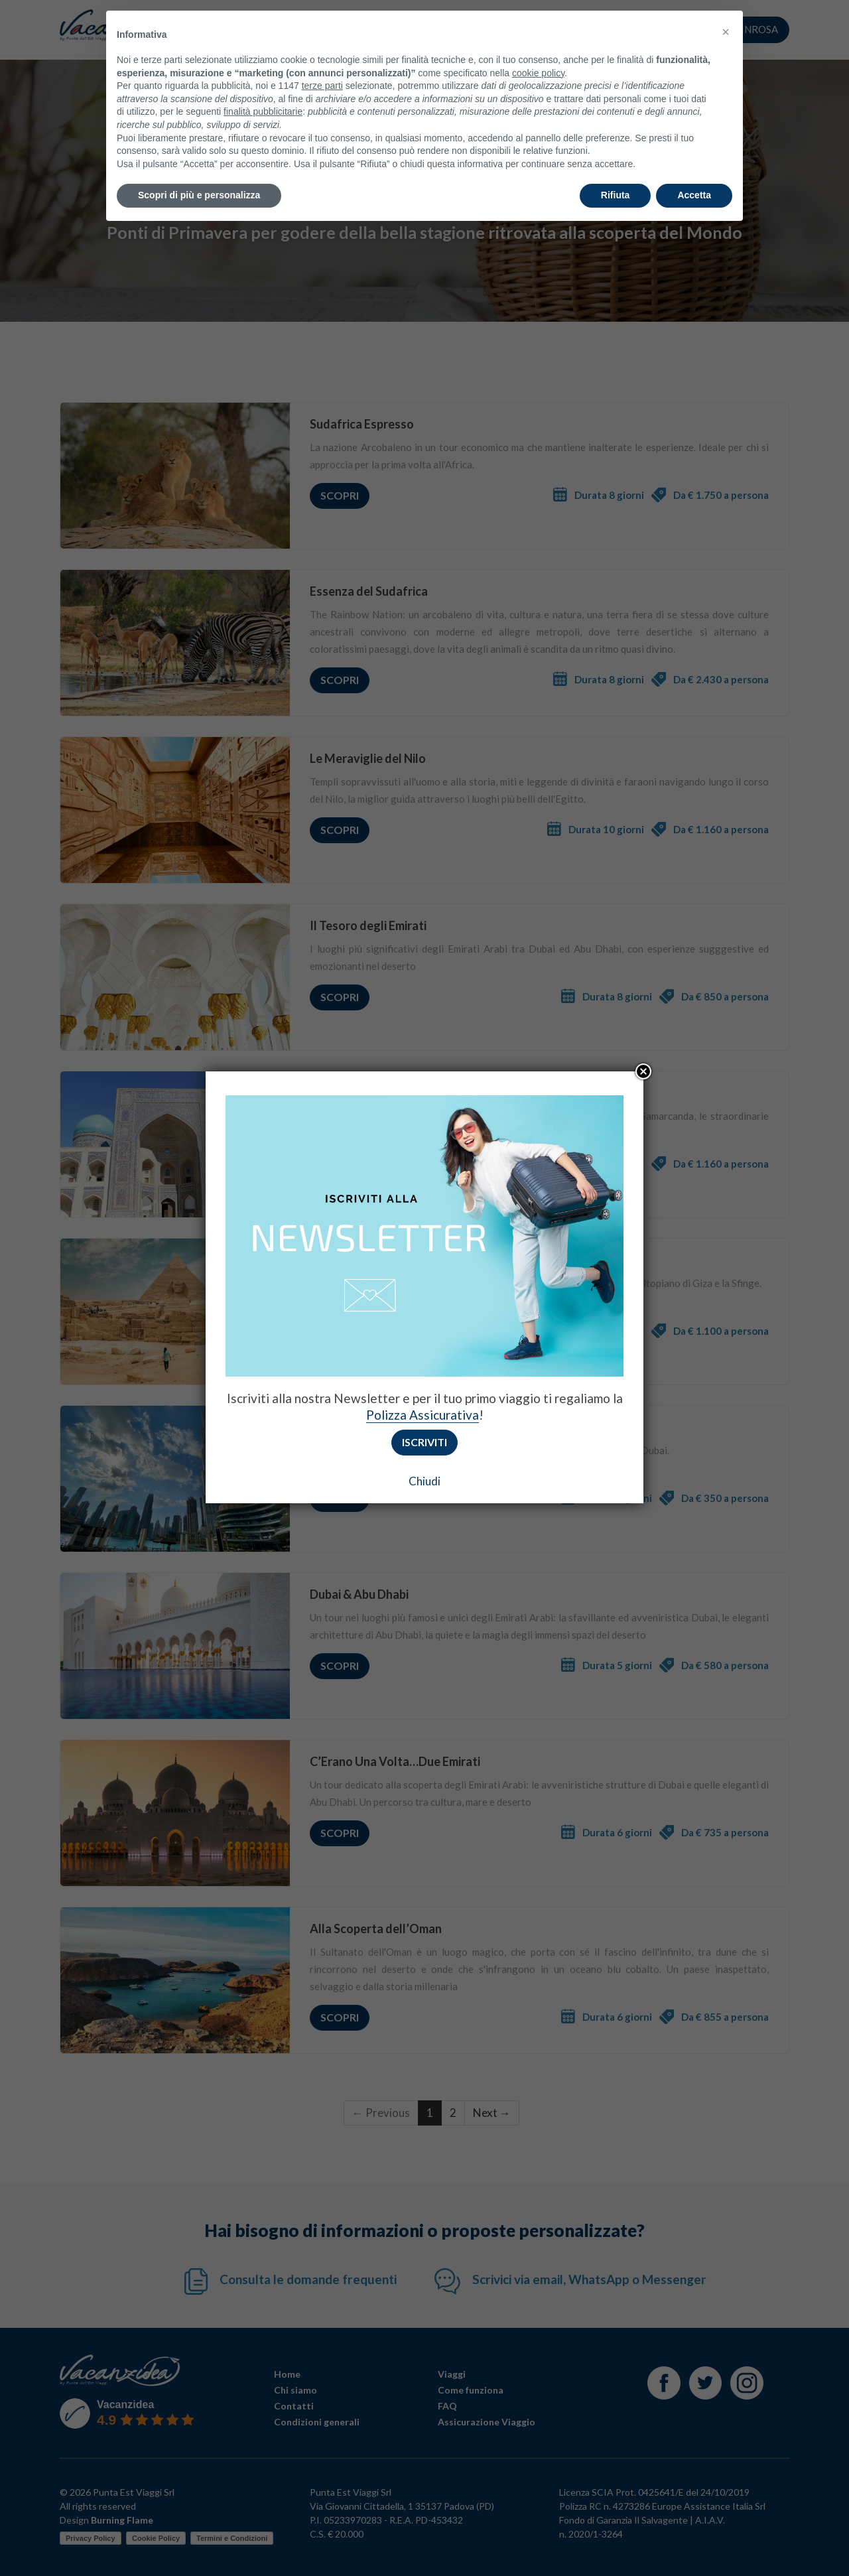 The width and height of the screenshot is (849, 2576). Describe the element at coordinates (422, 1414) in the screenshot. I see `Polizza Assicurativa` at that location.